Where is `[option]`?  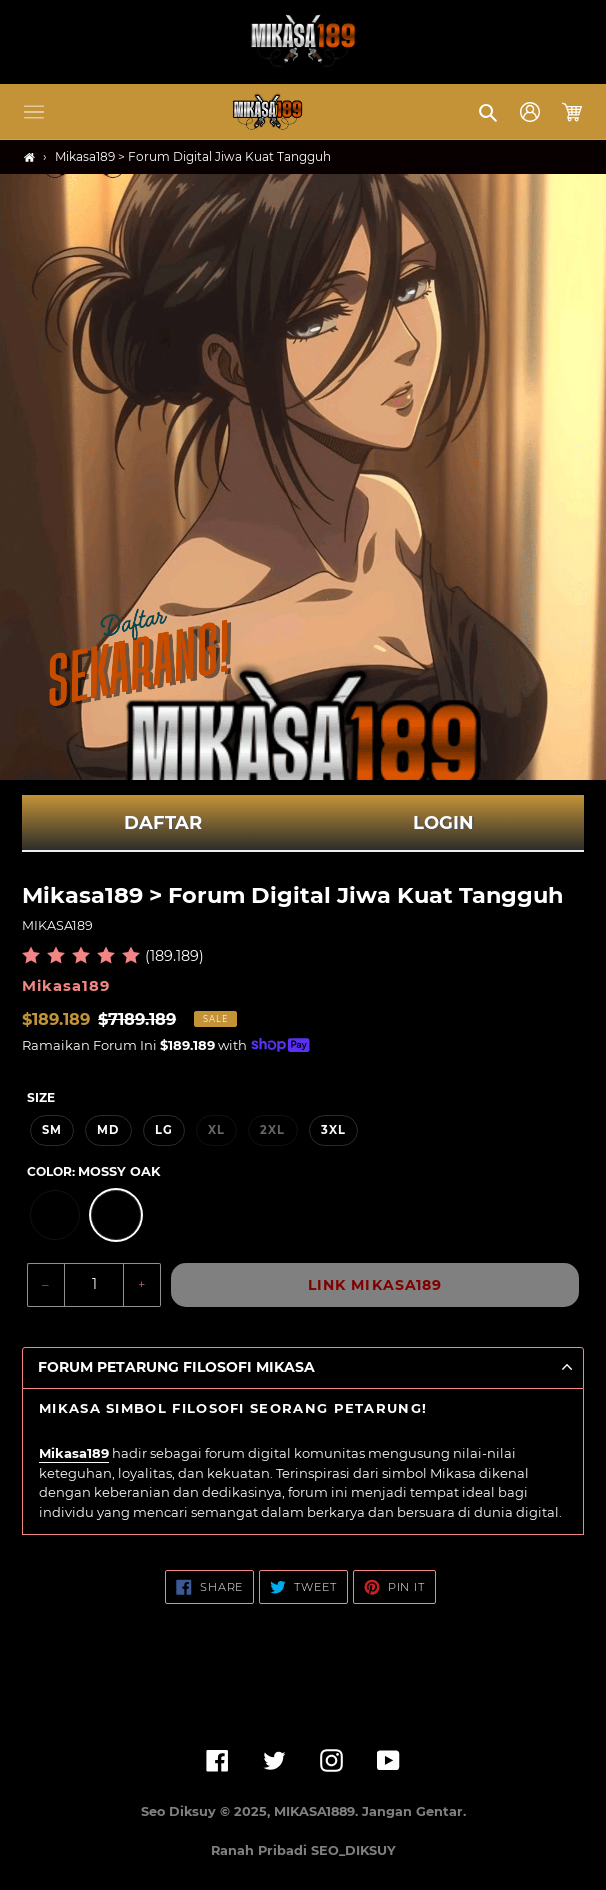 [option] is located at coordinates (55, 1215).